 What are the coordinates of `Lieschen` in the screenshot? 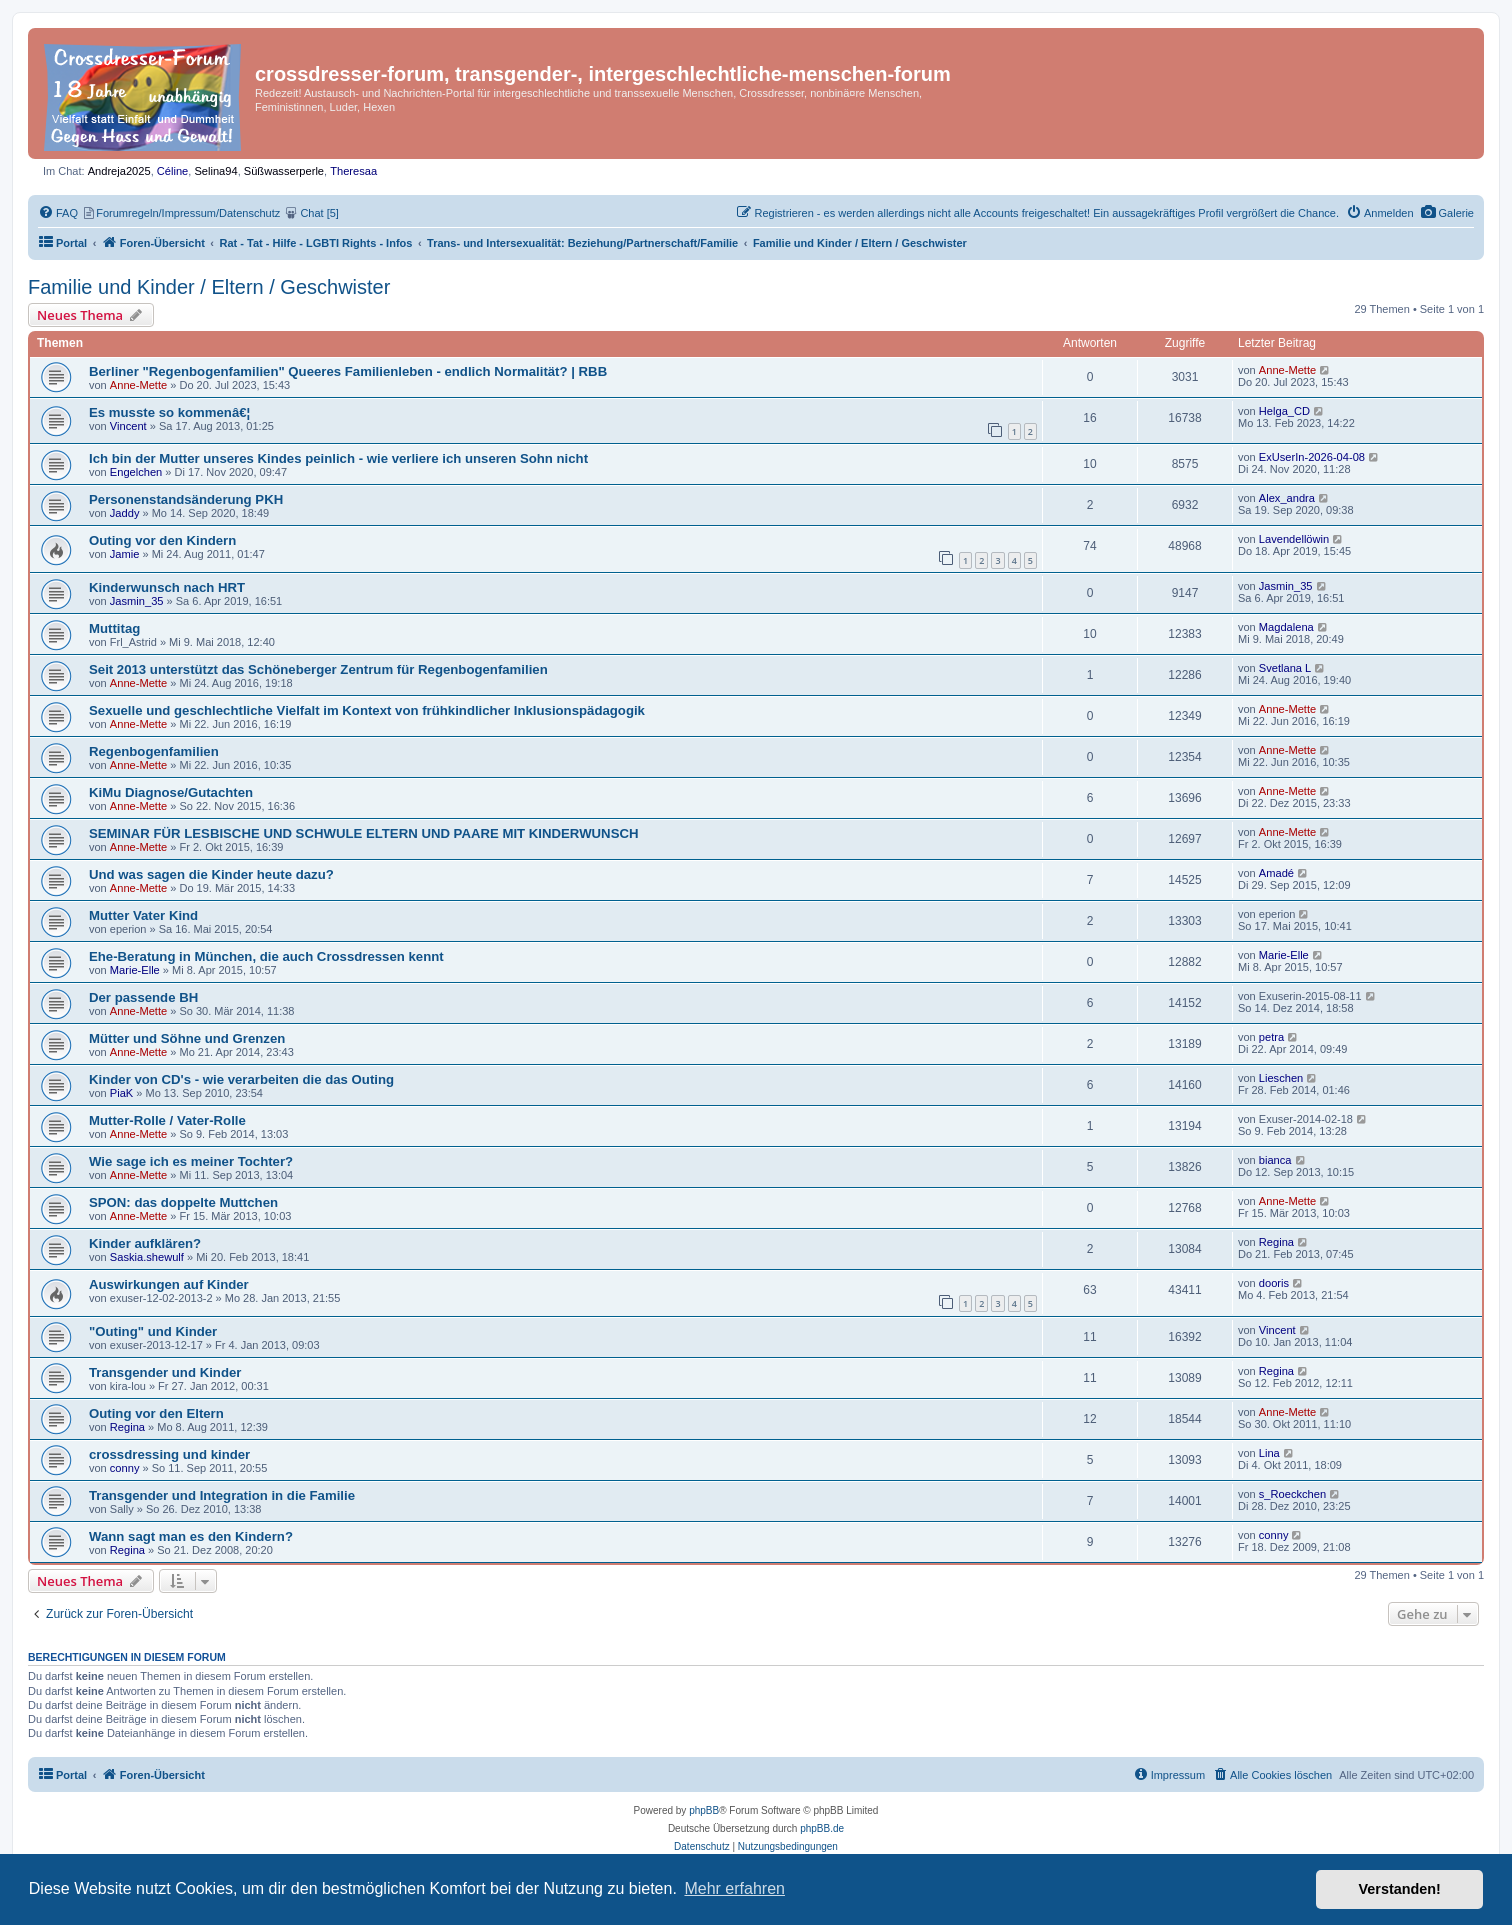 It's located at (1281, 1078).